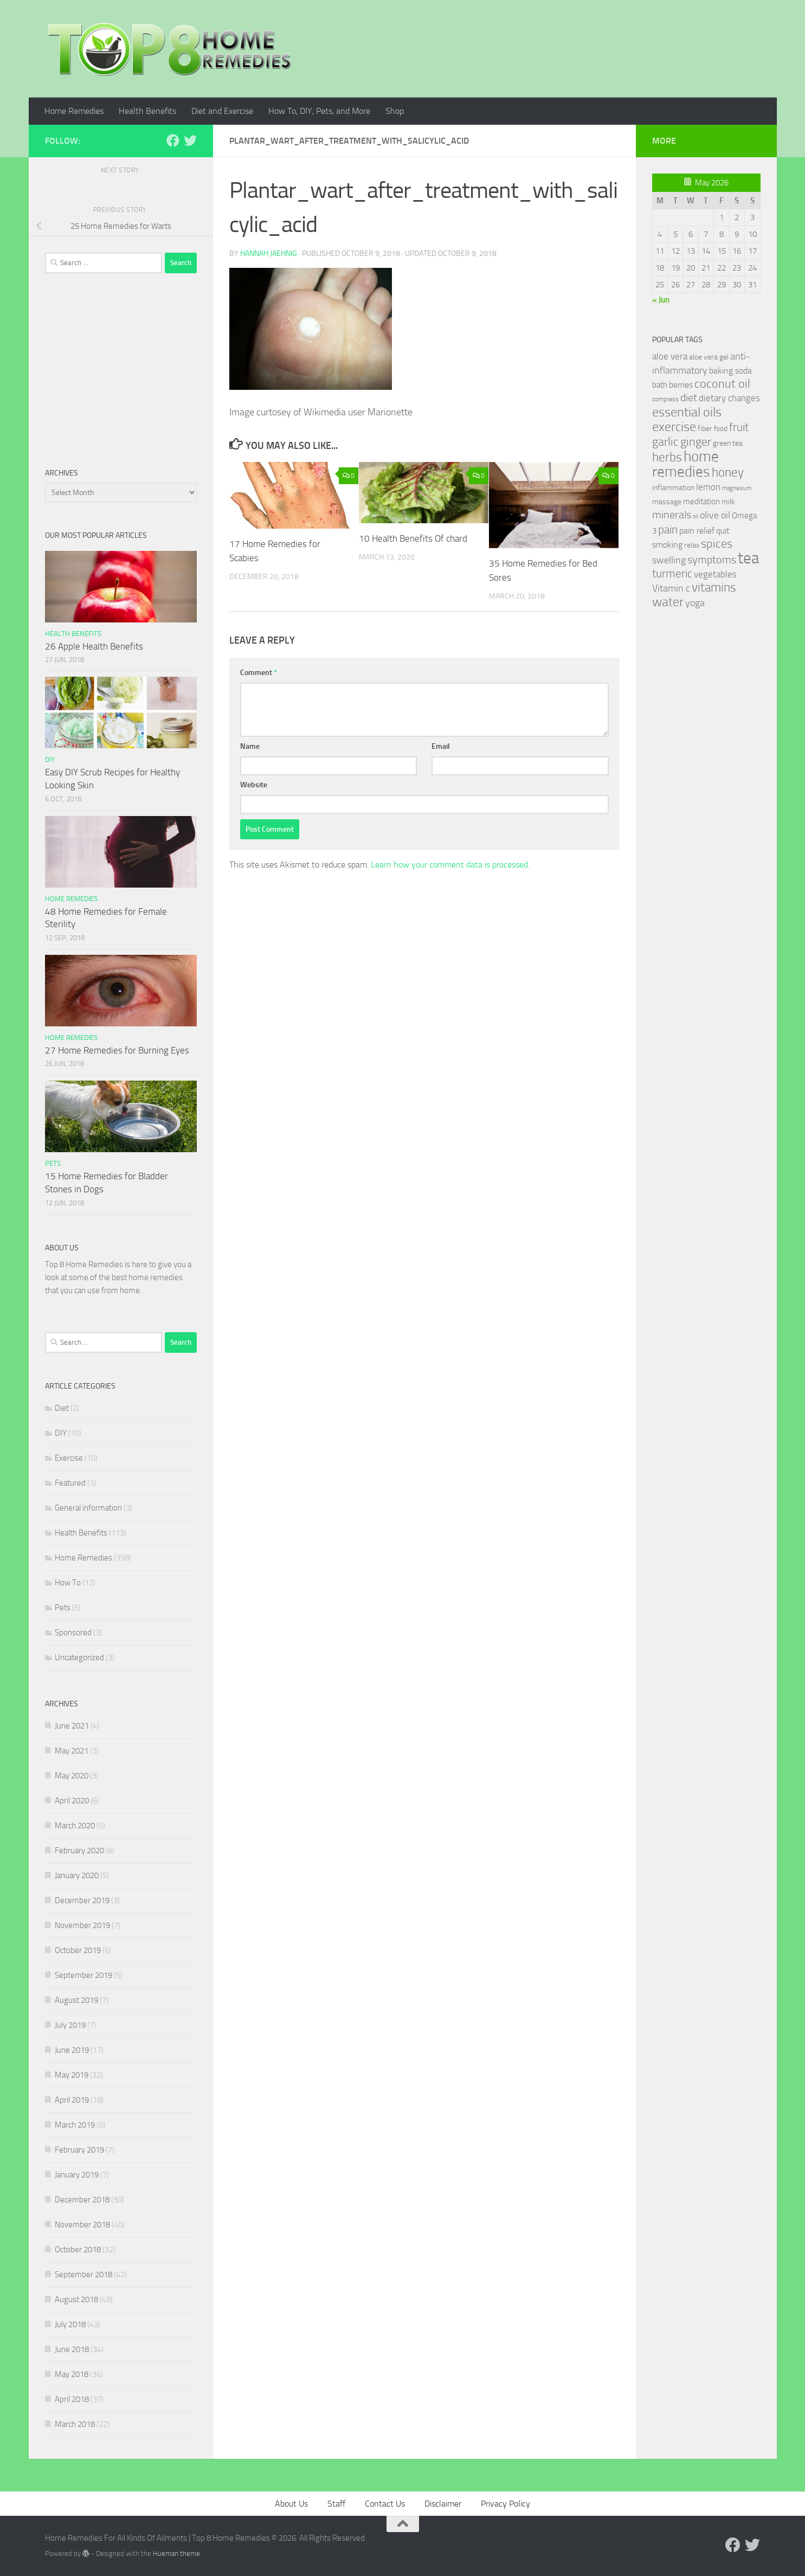 The width and height of the screenshot is (805, 2576). I want to click on February 2020, so click(79, 1850).